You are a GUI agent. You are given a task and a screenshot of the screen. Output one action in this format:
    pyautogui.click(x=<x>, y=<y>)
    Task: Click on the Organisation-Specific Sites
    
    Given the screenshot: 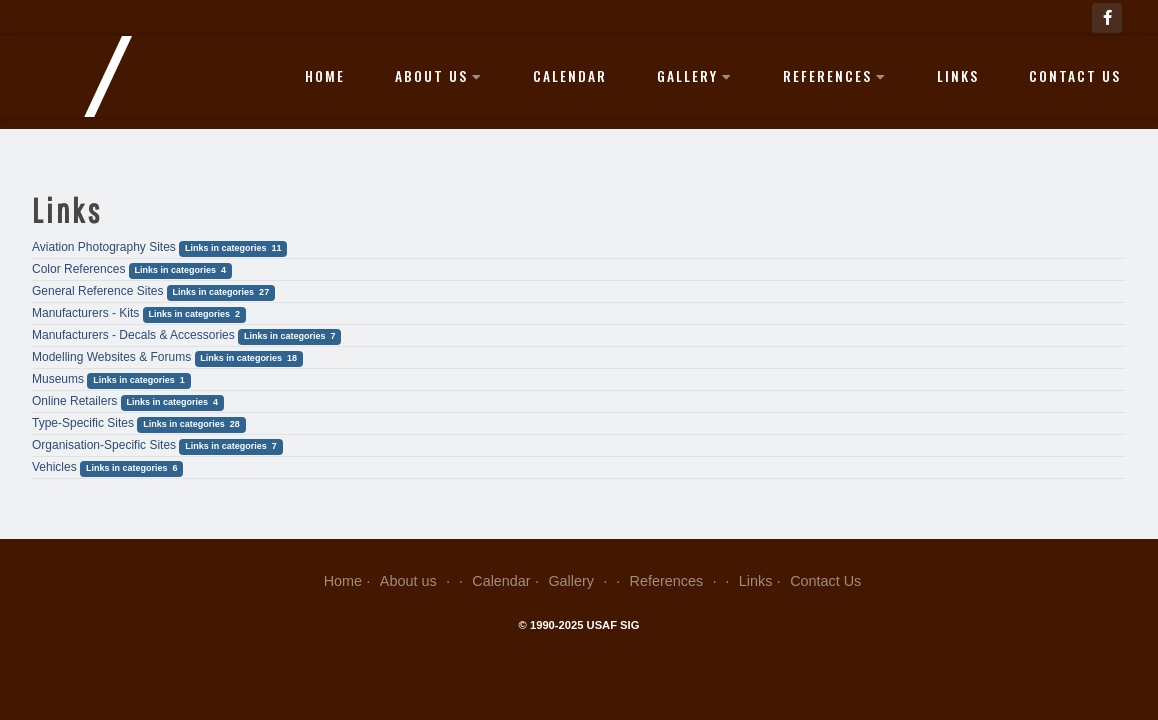 What is the action you would take?
    pyautogui.click(x=104, y=445)
    